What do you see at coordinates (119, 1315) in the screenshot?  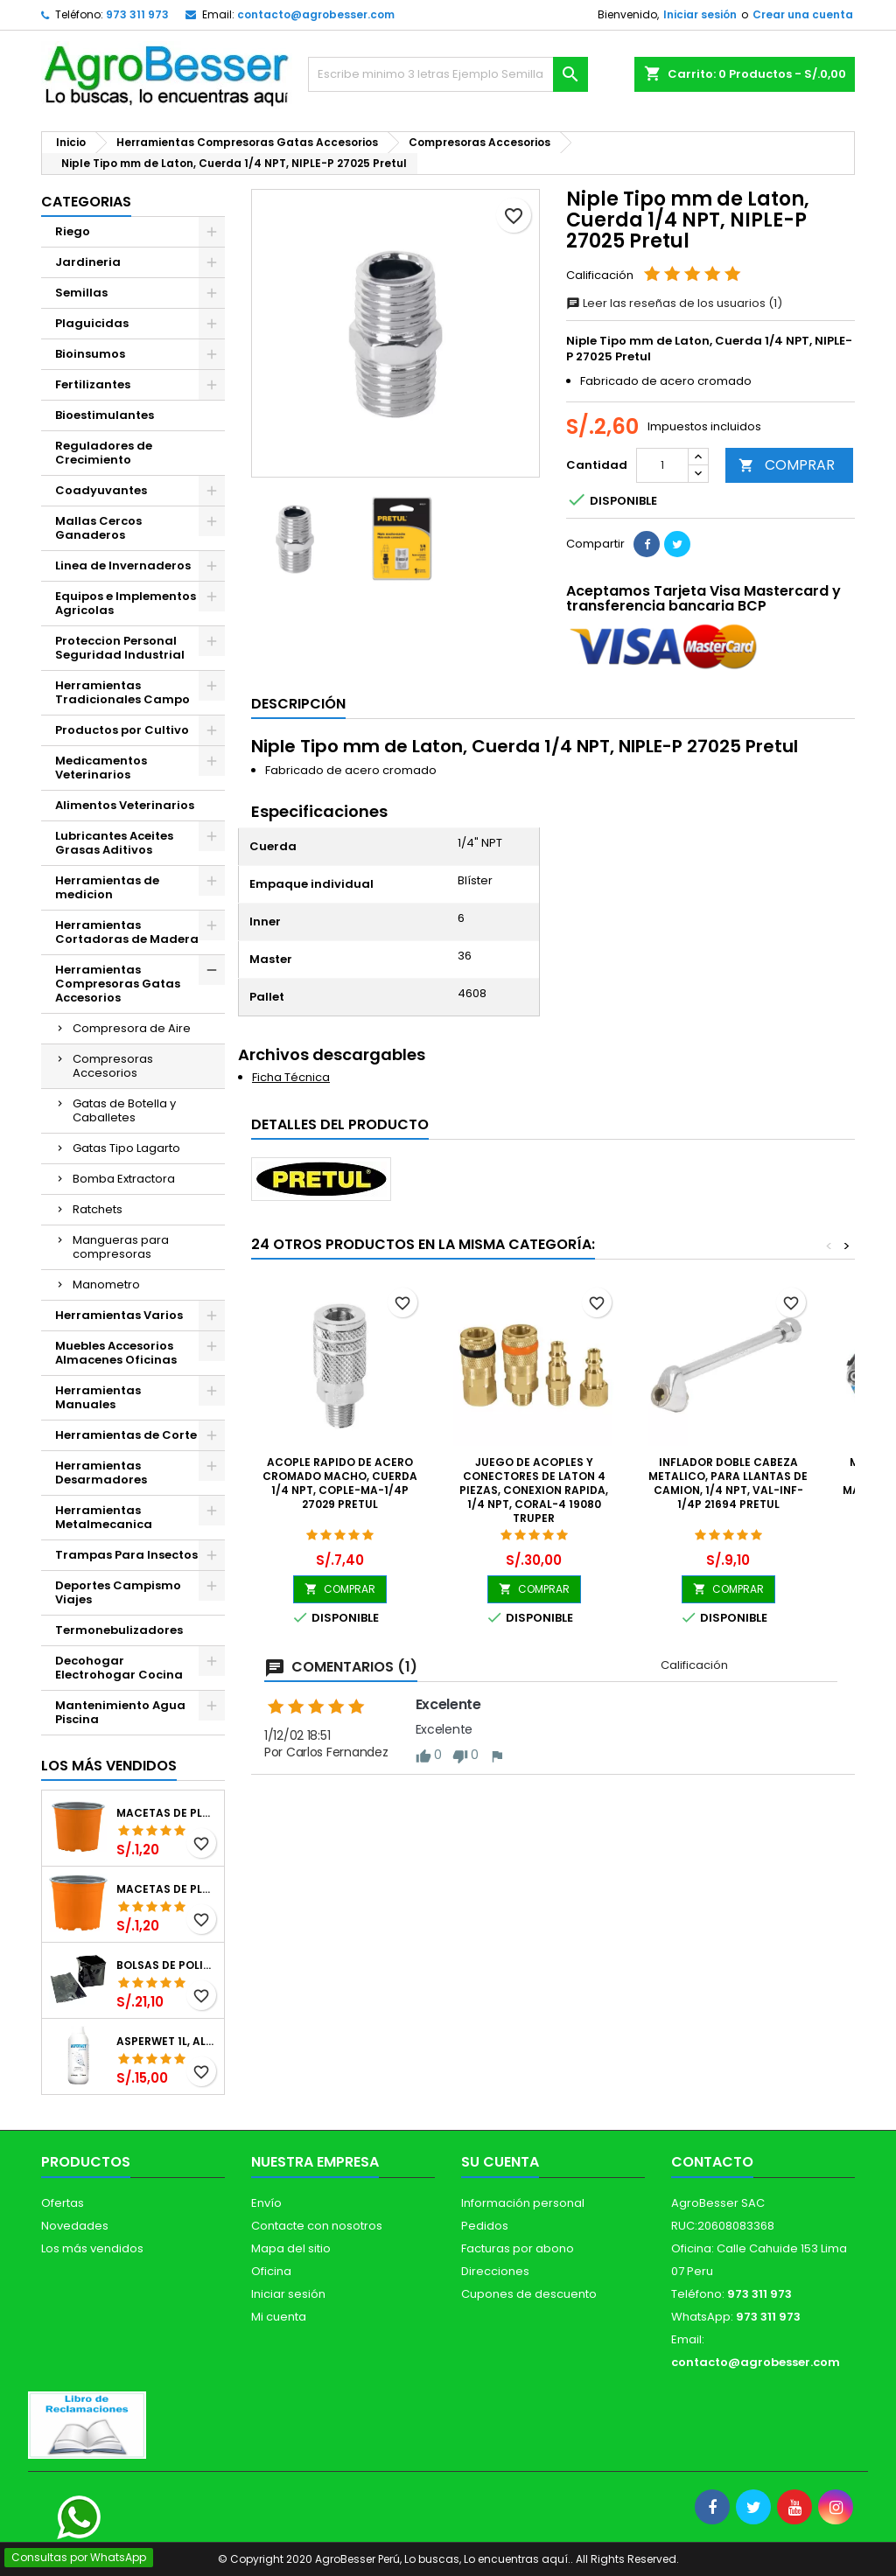 I see `Herramientas Varios` at bounding box center [119, 1315].